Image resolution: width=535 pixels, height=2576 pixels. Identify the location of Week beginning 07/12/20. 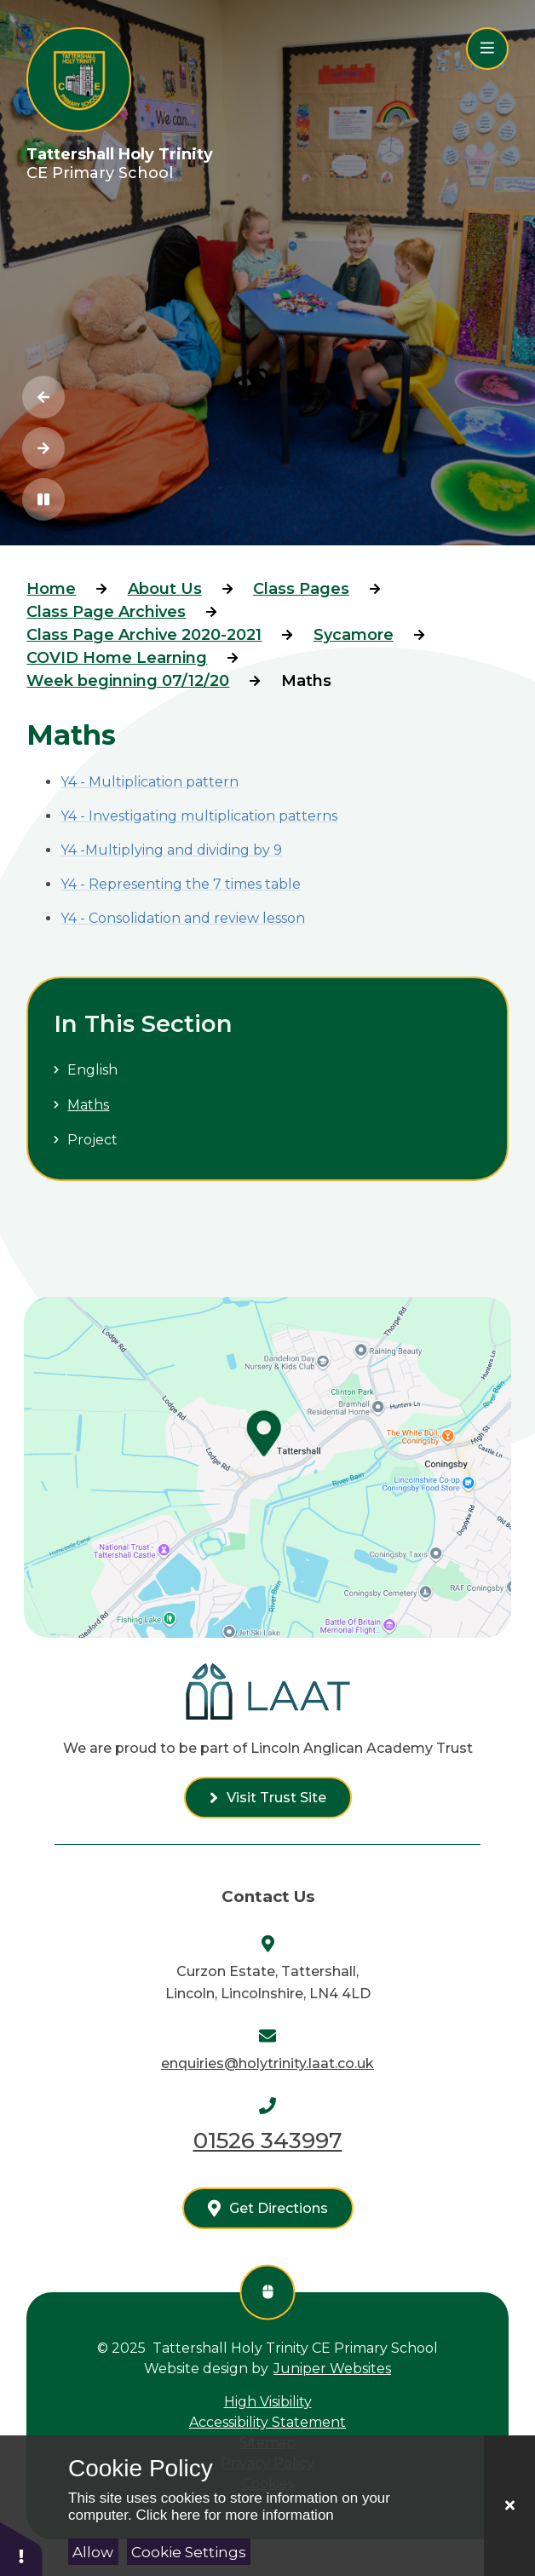
(127, 680).